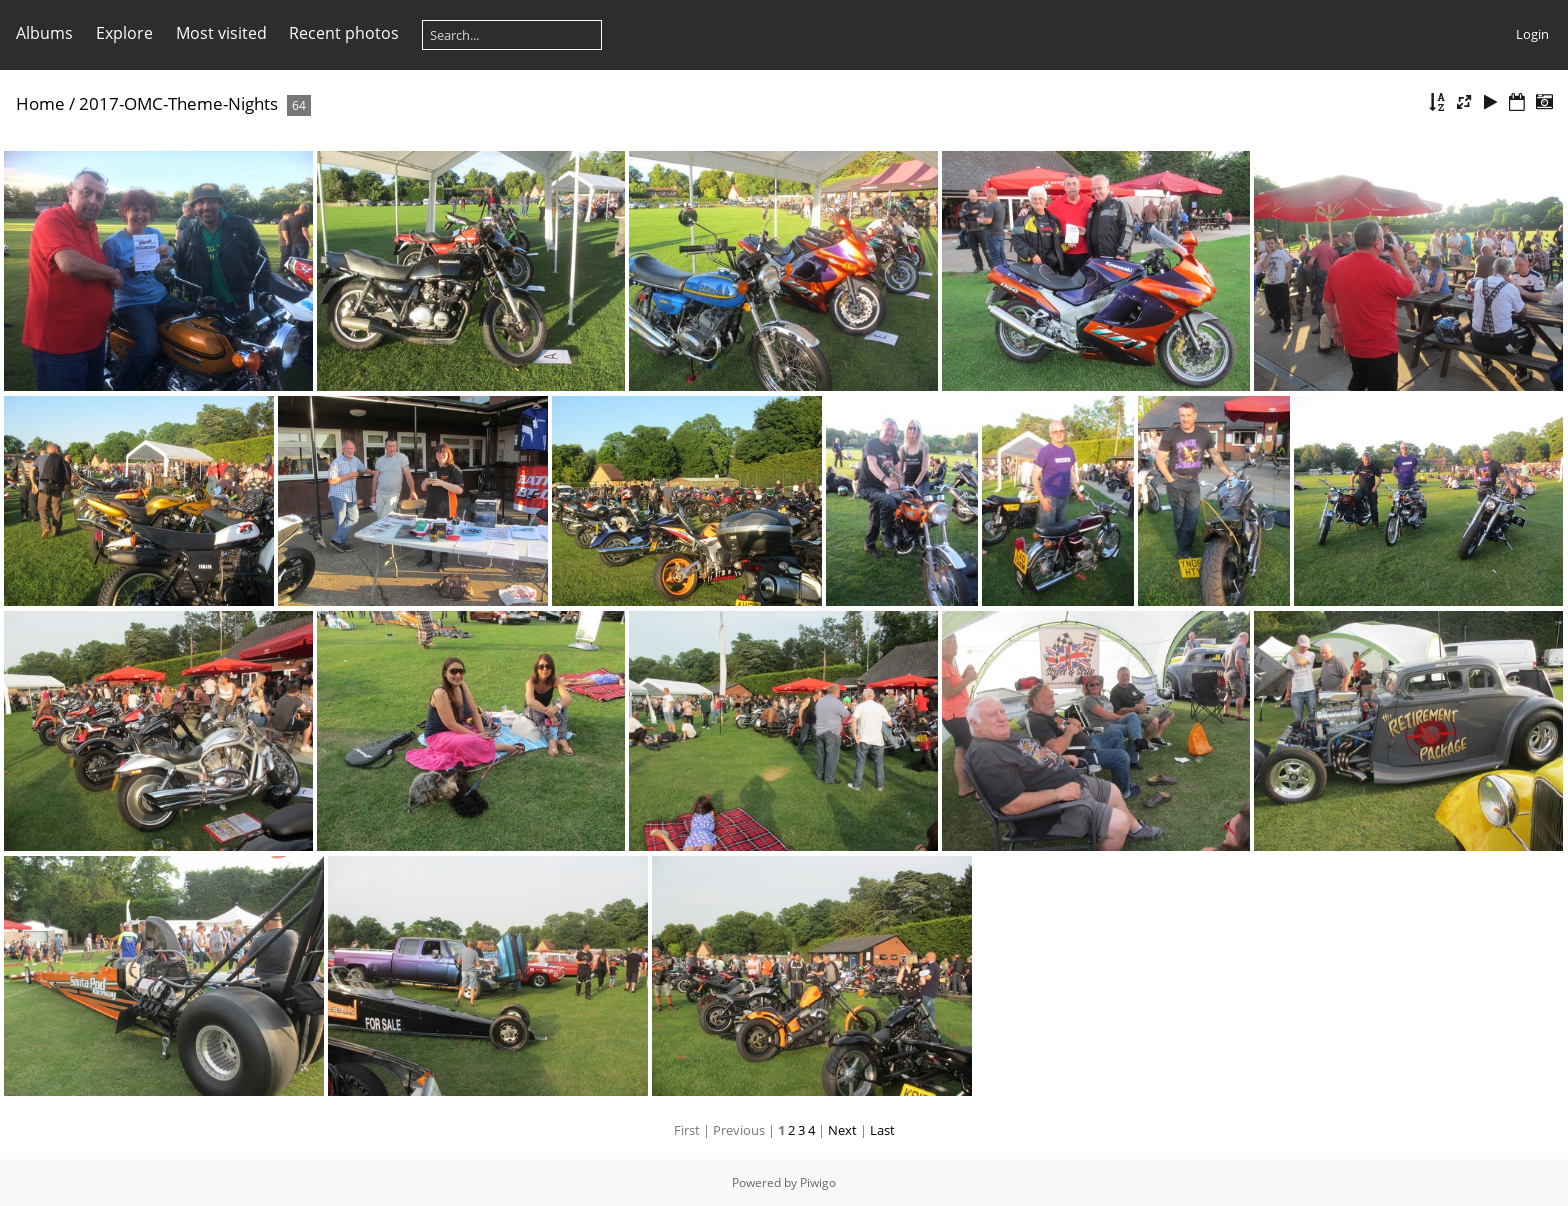 Image resolution: width=1568 pixels, height=1206 pixels. What do you see at coordinates (882, 1130) in the screenshot?
I see `Last` at bounding box center [882, 1130].